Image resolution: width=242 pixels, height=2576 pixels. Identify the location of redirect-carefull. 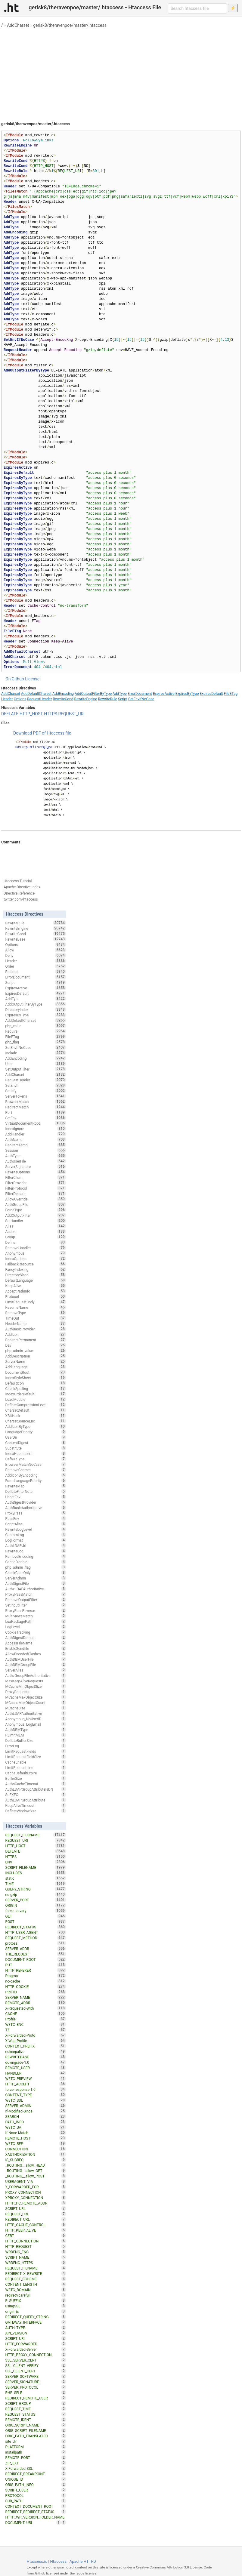
(35, 2295).